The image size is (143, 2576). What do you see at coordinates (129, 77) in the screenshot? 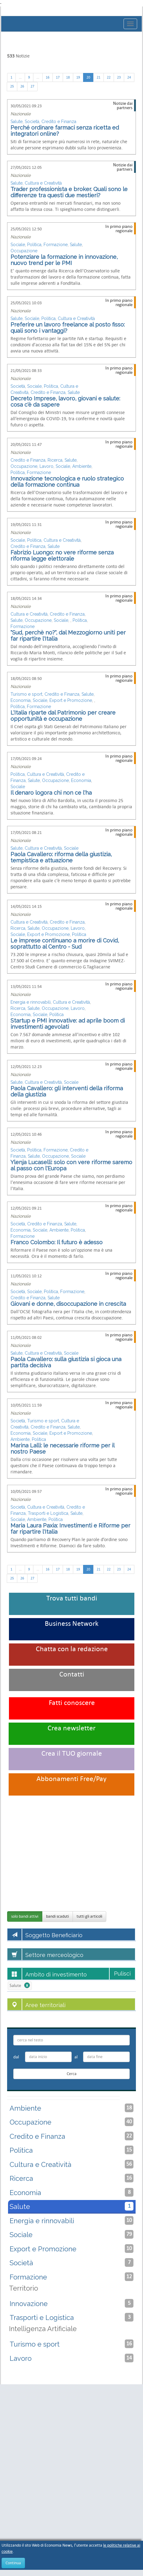
I see `24` at bounding box center [129, 77].